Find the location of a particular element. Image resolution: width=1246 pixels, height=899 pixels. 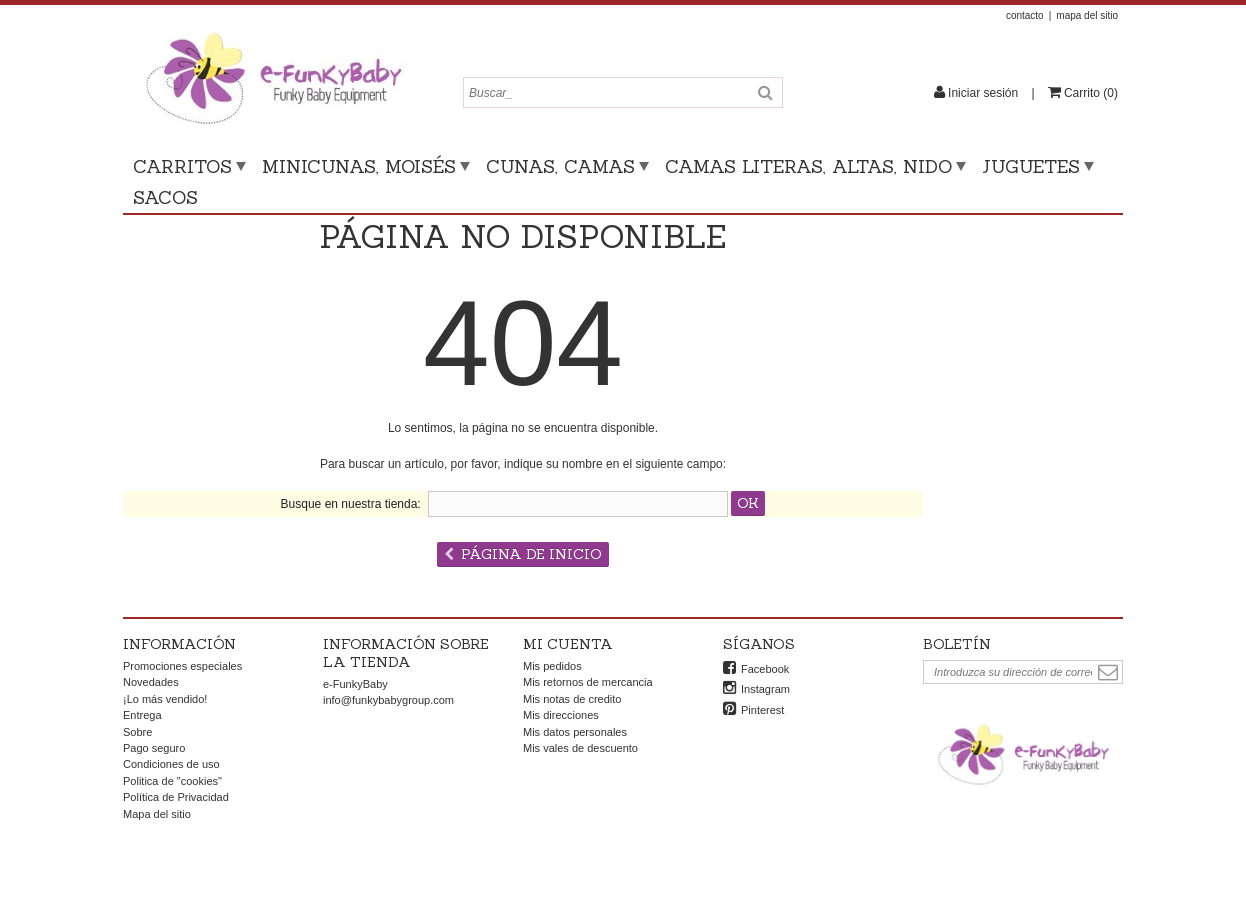

Mis direcciones is located at coordinates (561, 715).